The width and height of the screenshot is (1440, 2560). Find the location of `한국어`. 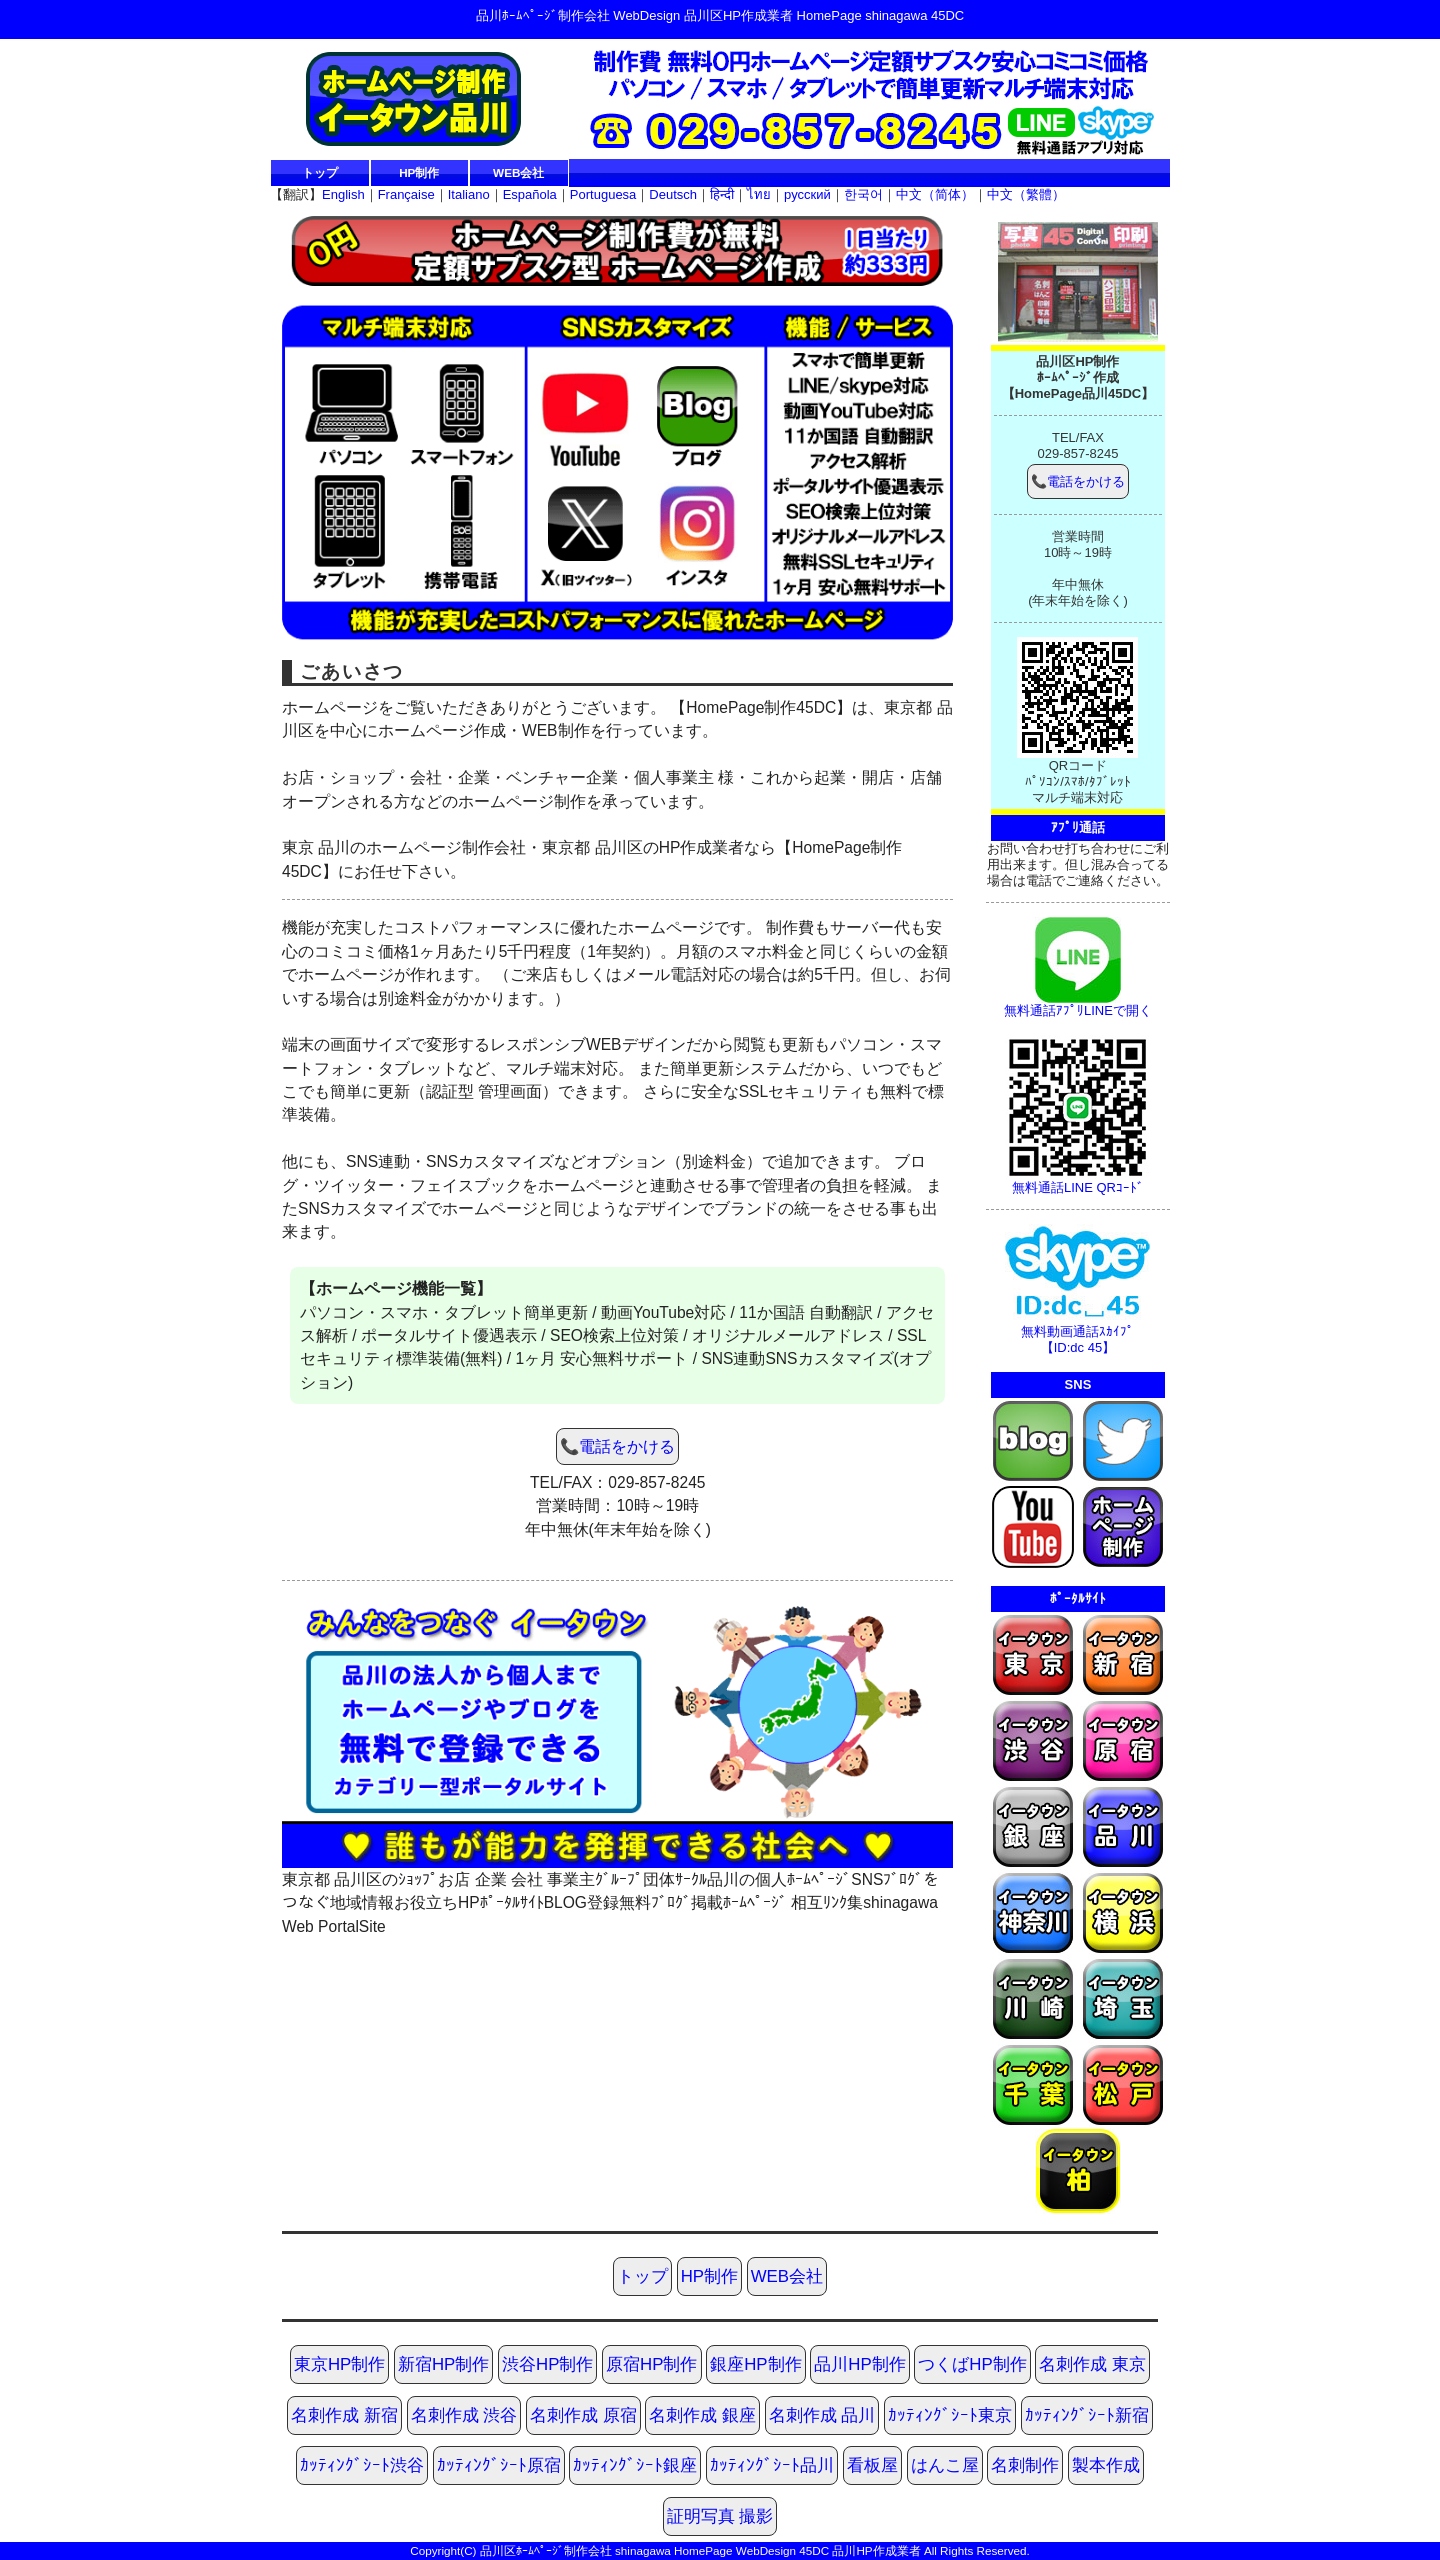

한국어 is located at coordinates (863, 194).